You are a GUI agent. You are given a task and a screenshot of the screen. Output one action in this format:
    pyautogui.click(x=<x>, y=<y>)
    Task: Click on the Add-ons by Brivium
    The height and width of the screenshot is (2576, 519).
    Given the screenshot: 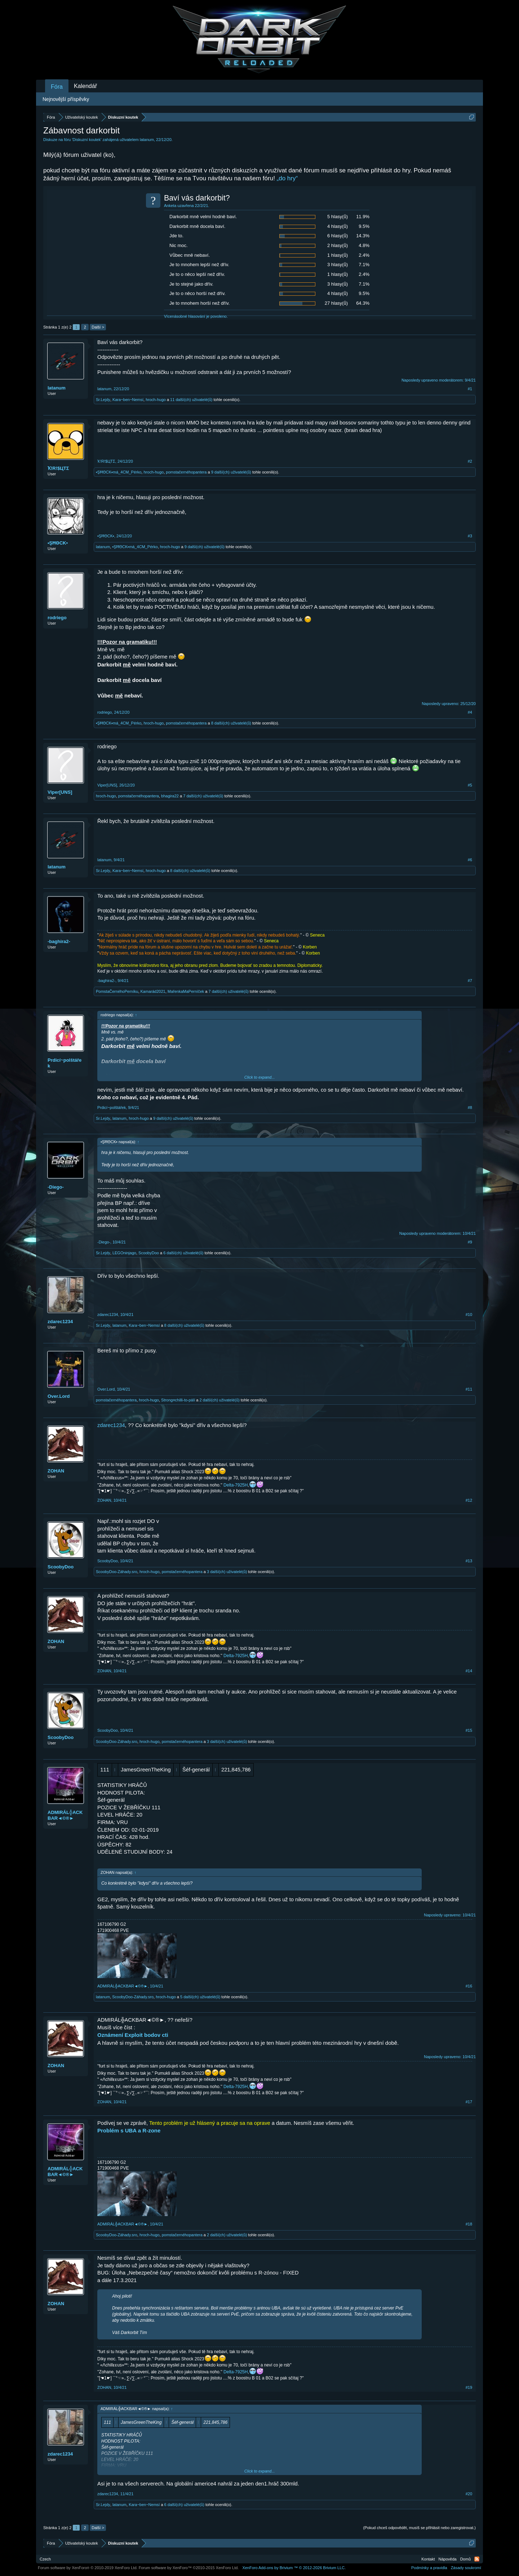 What is the action you would take?
    pyautogui.click(x=294, y=2568)
    